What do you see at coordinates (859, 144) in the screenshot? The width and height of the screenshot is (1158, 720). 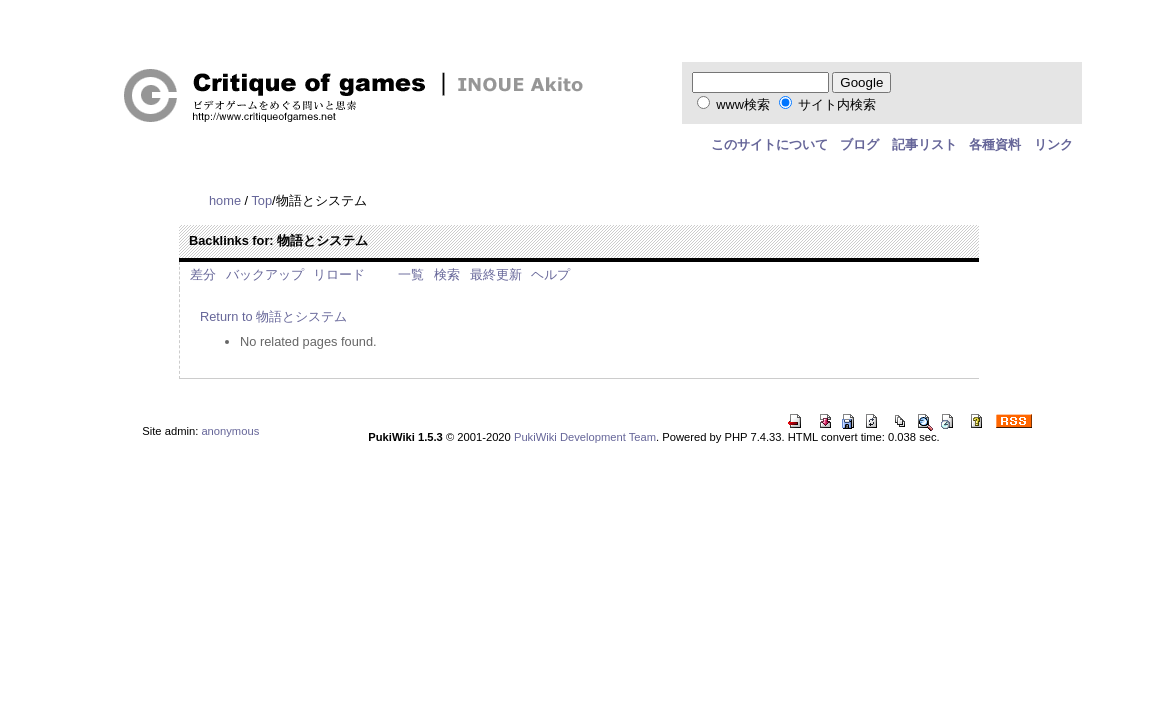 I see `ブログ` at bounding box center [859, 144].